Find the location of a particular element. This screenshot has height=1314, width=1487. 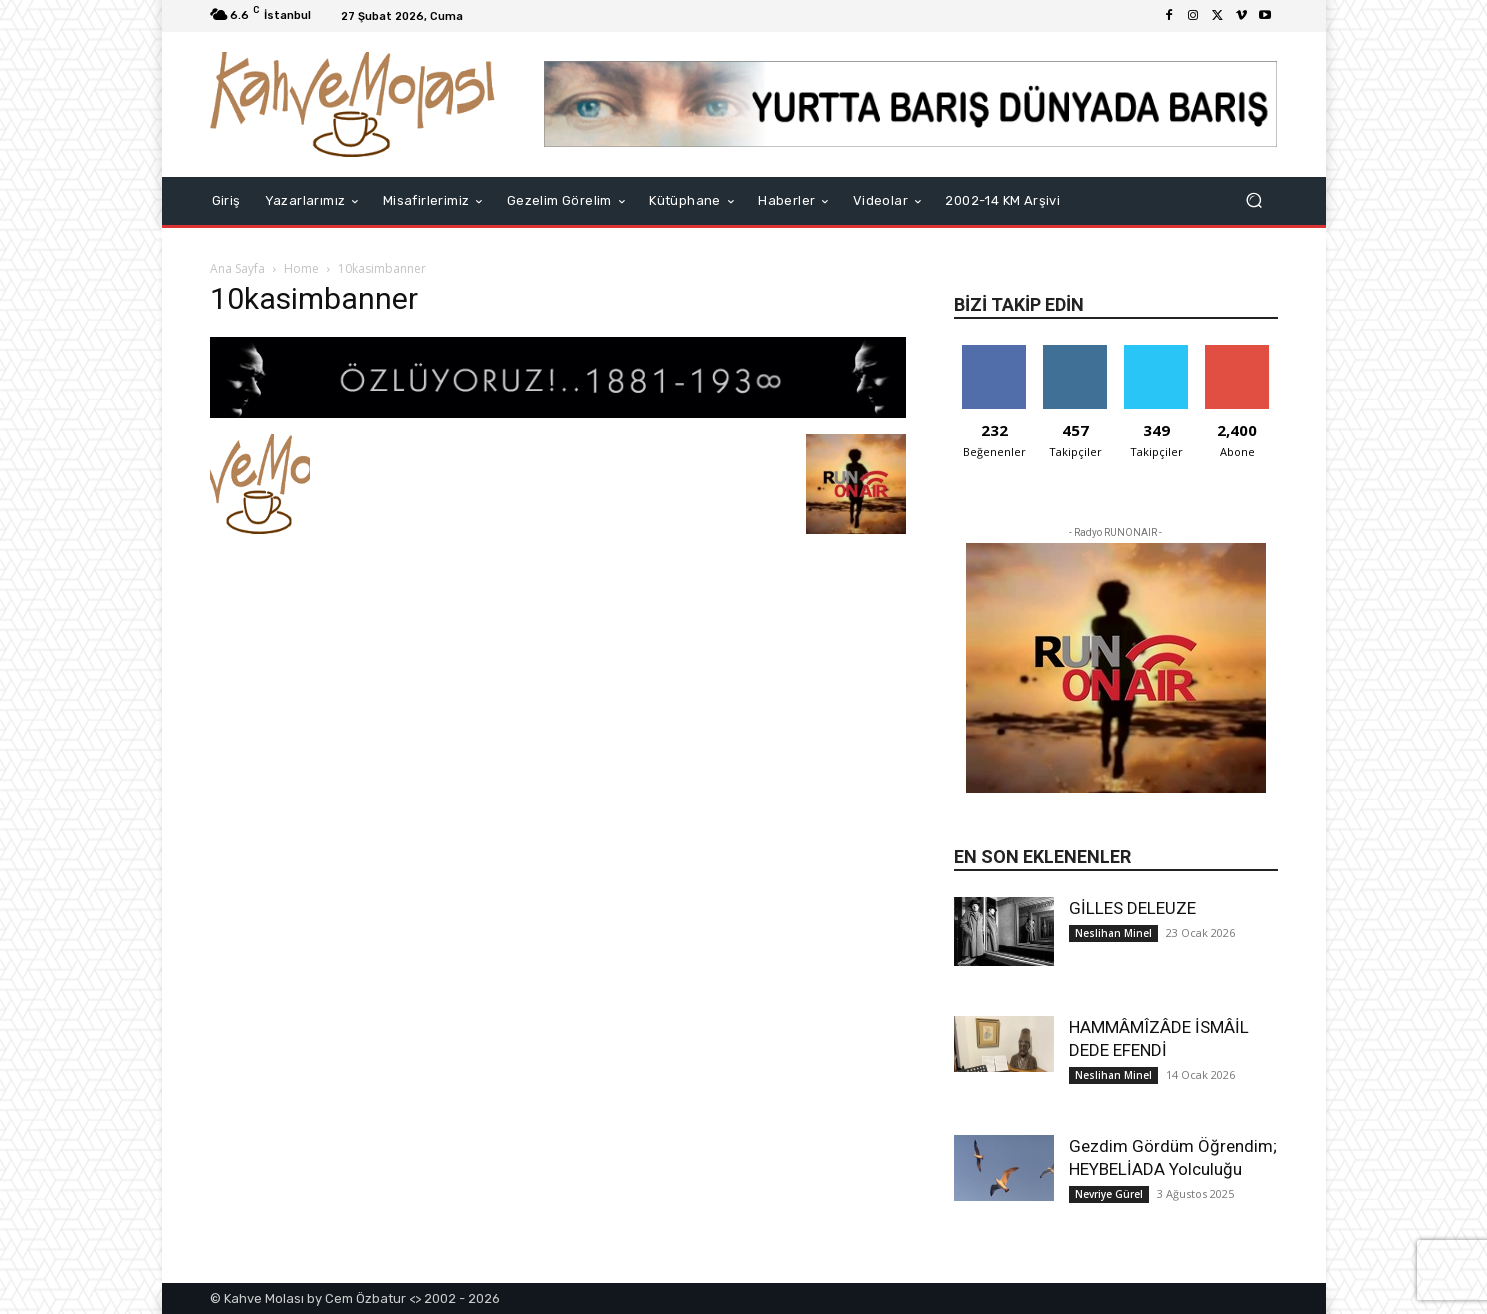

Ana Sayfa is located at coordinates (237, 268).